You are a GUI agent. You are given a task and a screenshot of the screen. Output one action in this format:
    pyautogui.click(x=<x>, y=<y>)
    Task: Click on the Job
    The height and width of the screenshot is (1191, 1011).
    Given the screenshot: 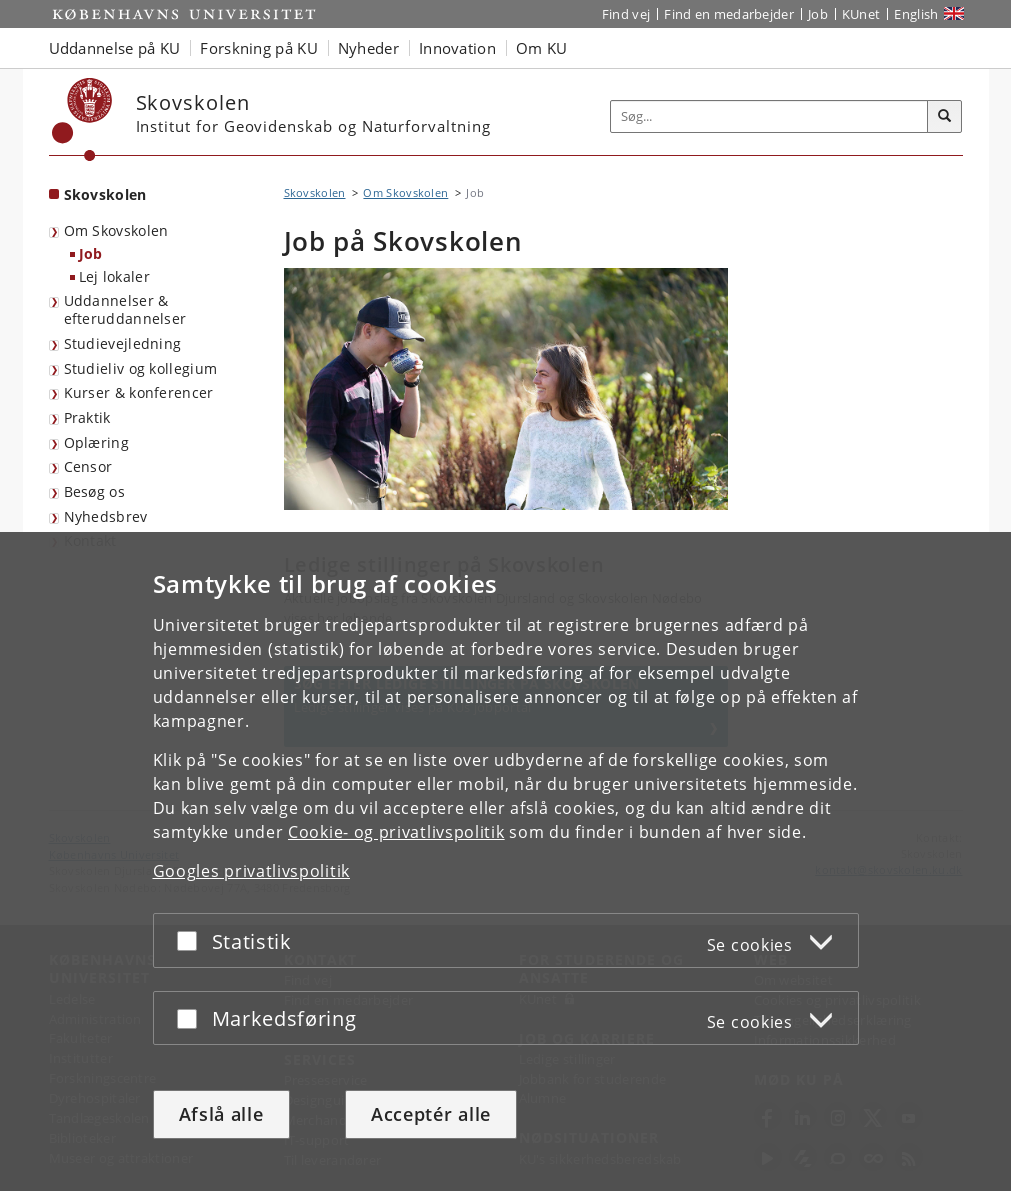 What is the action you would take?
    pyautogui.click(x=91, y=253)
    